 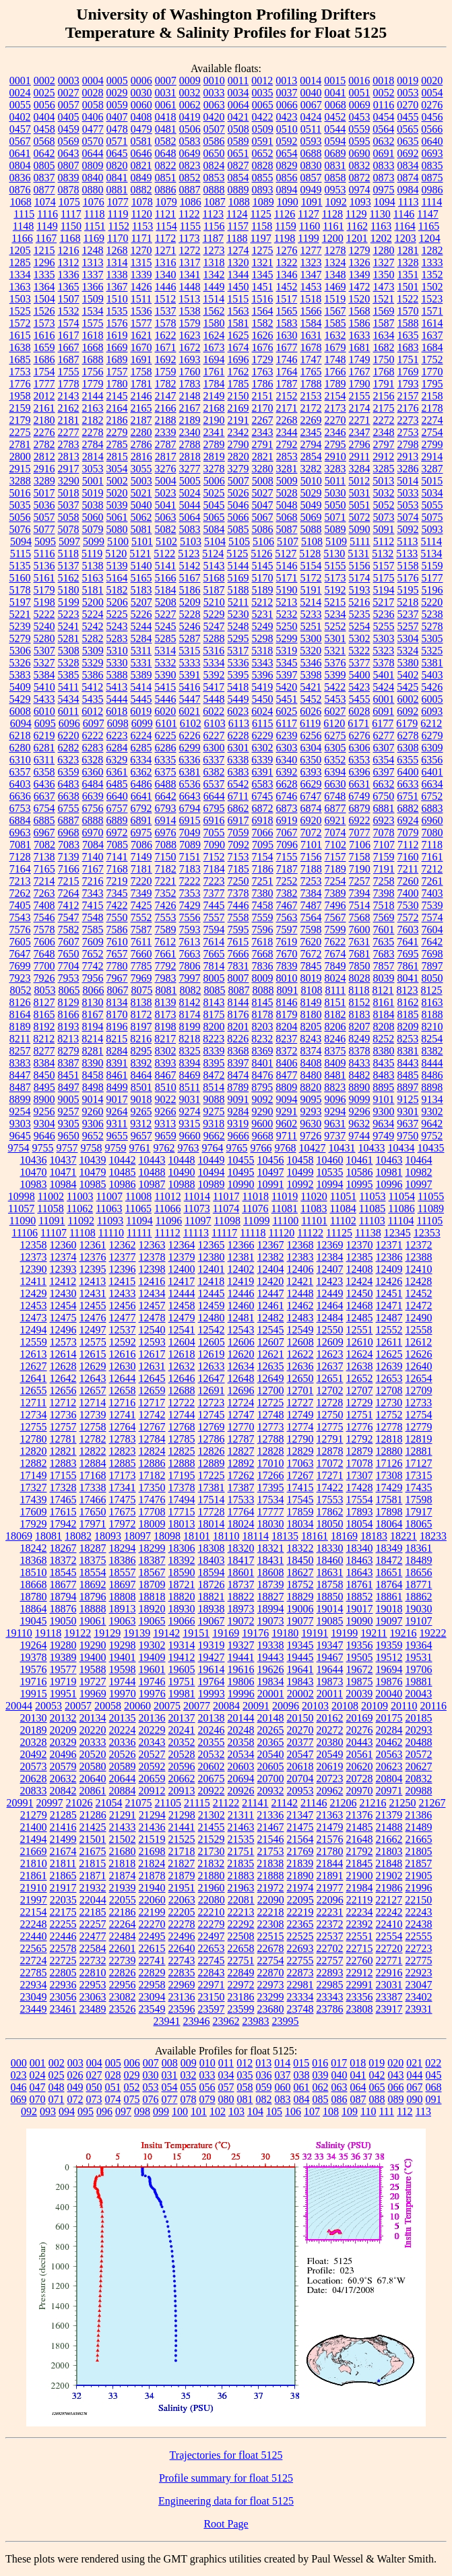 I want to click on 9749, so click(x=383, y=1135).